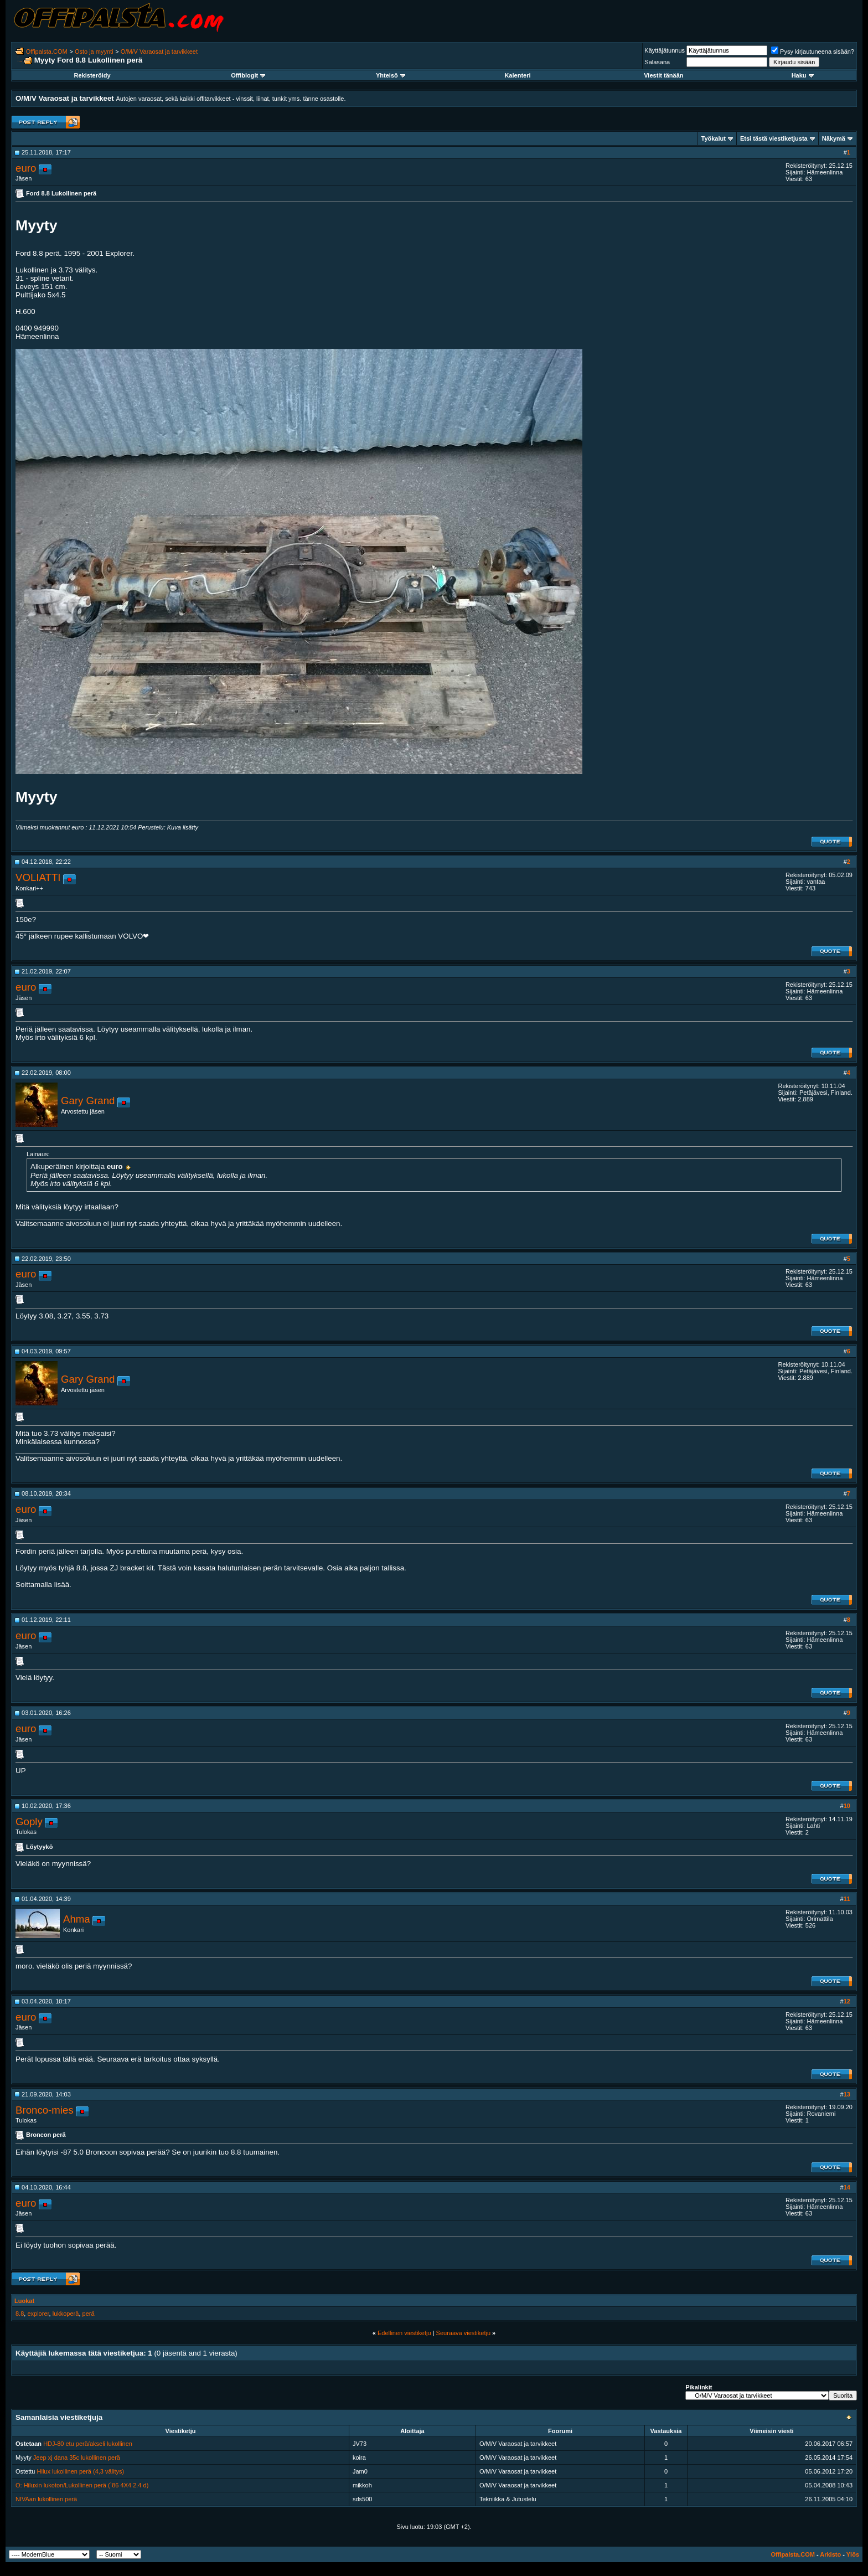  What do you see at coordinates (852, 2554) in the screenshot?
I see `Ylös` at bounding box center [852, 2554].